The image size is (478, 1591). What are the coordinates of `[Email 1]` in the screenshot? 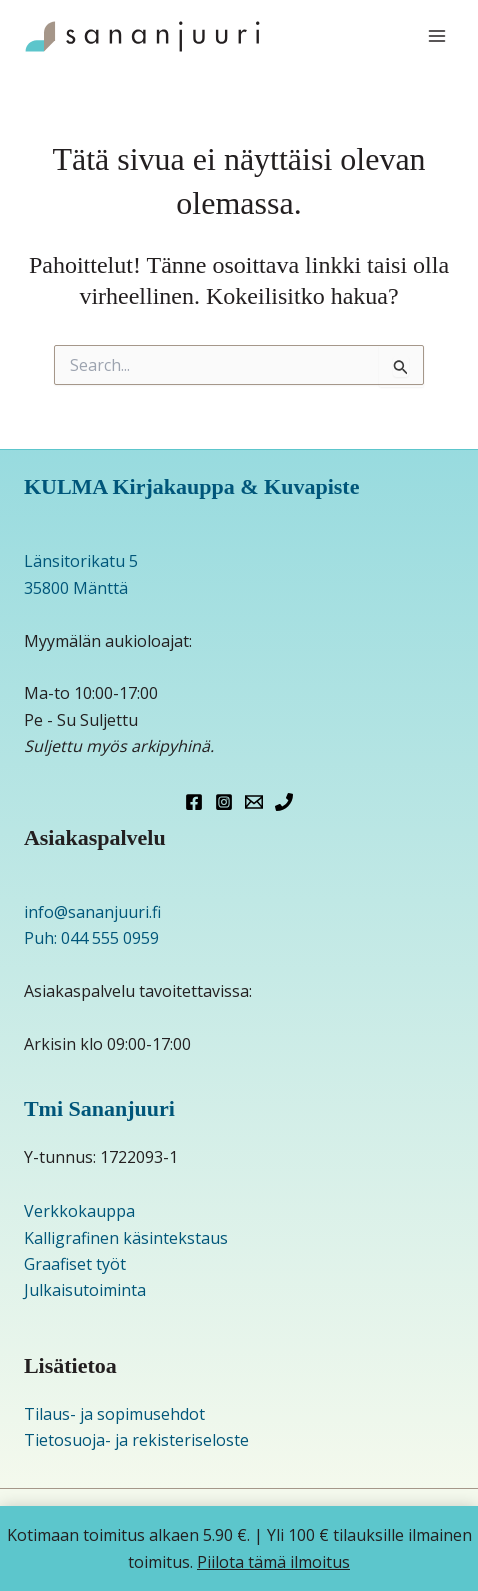 It's located at (254, 802).